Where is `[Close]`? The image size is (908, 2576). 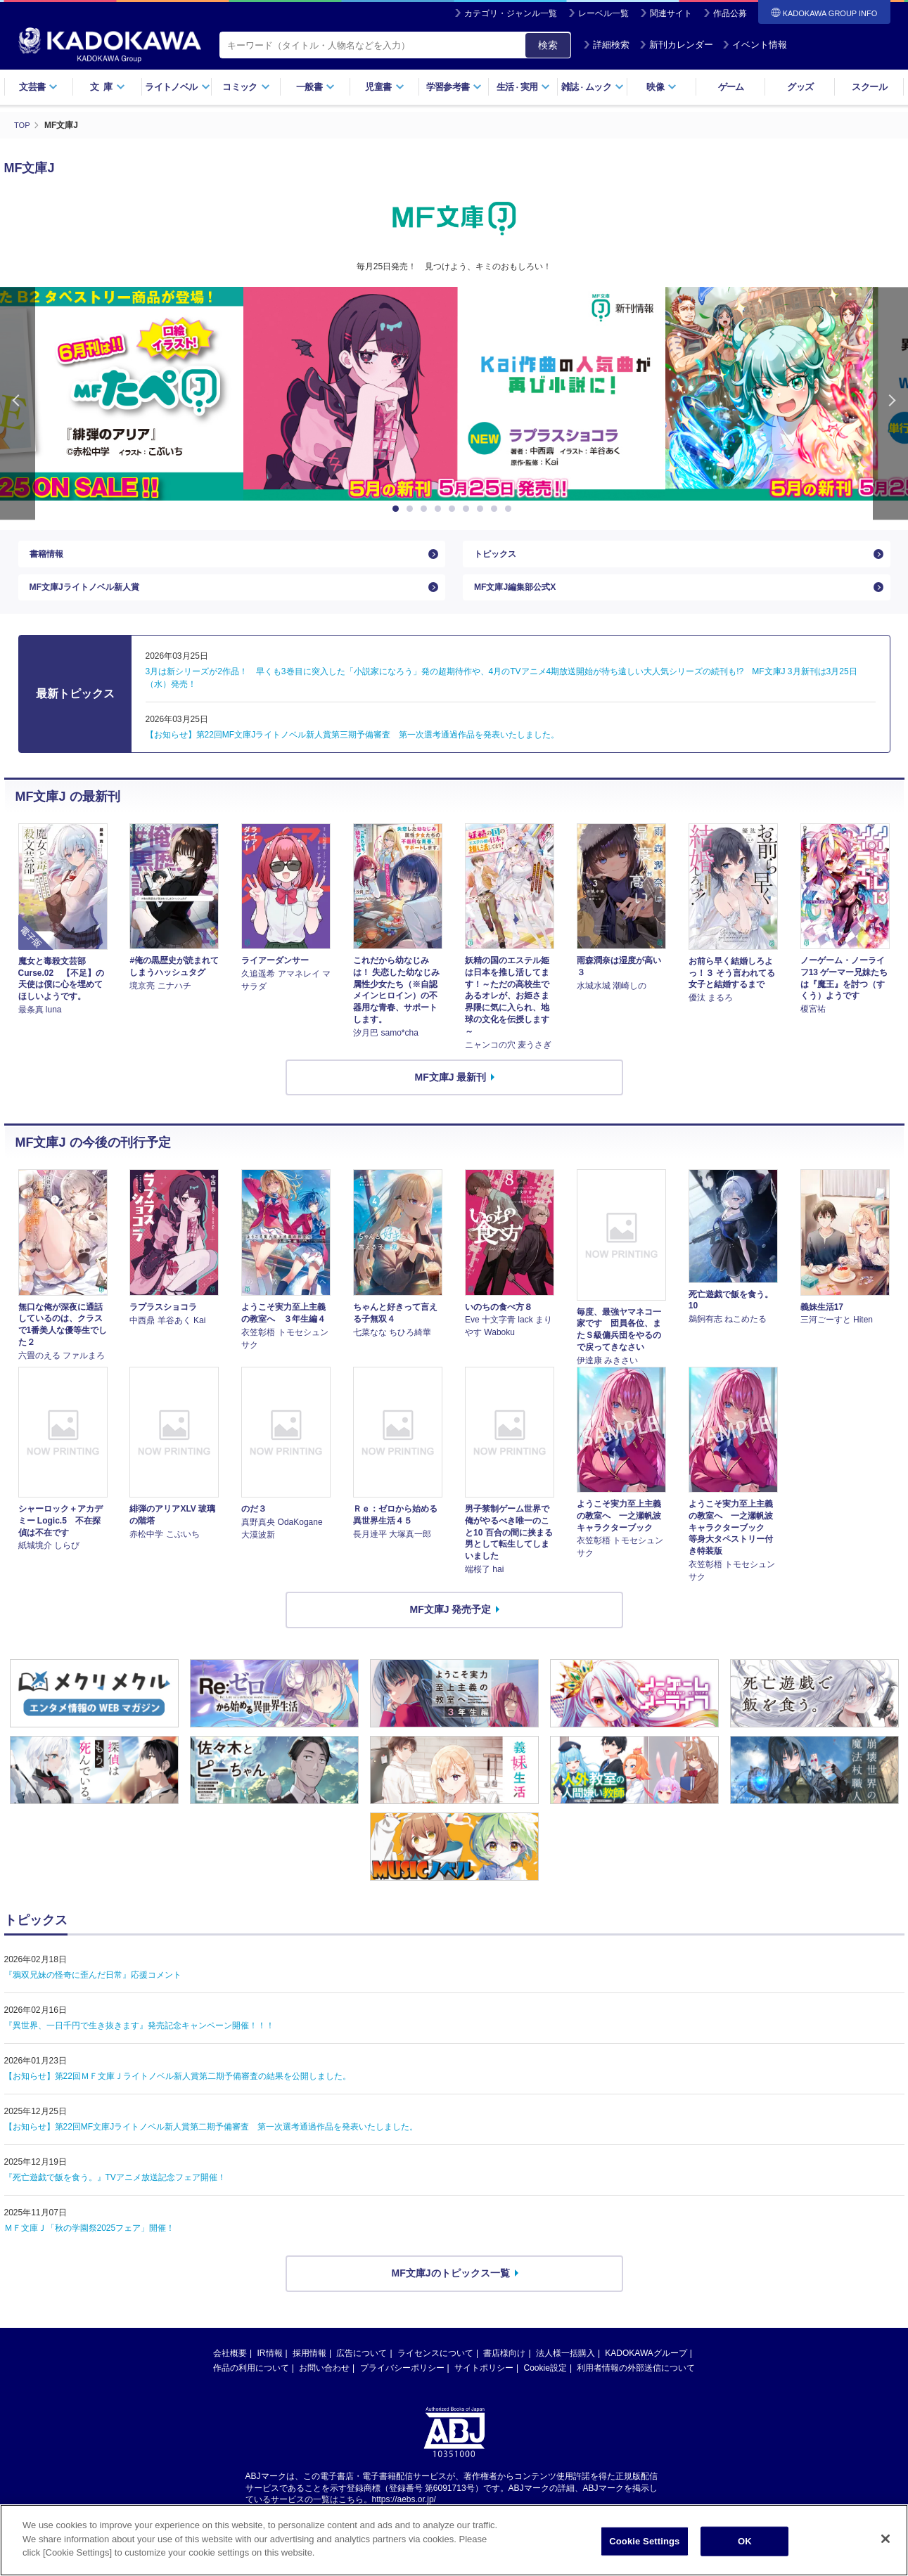 [Close] is located at coordinates (885, 2547).